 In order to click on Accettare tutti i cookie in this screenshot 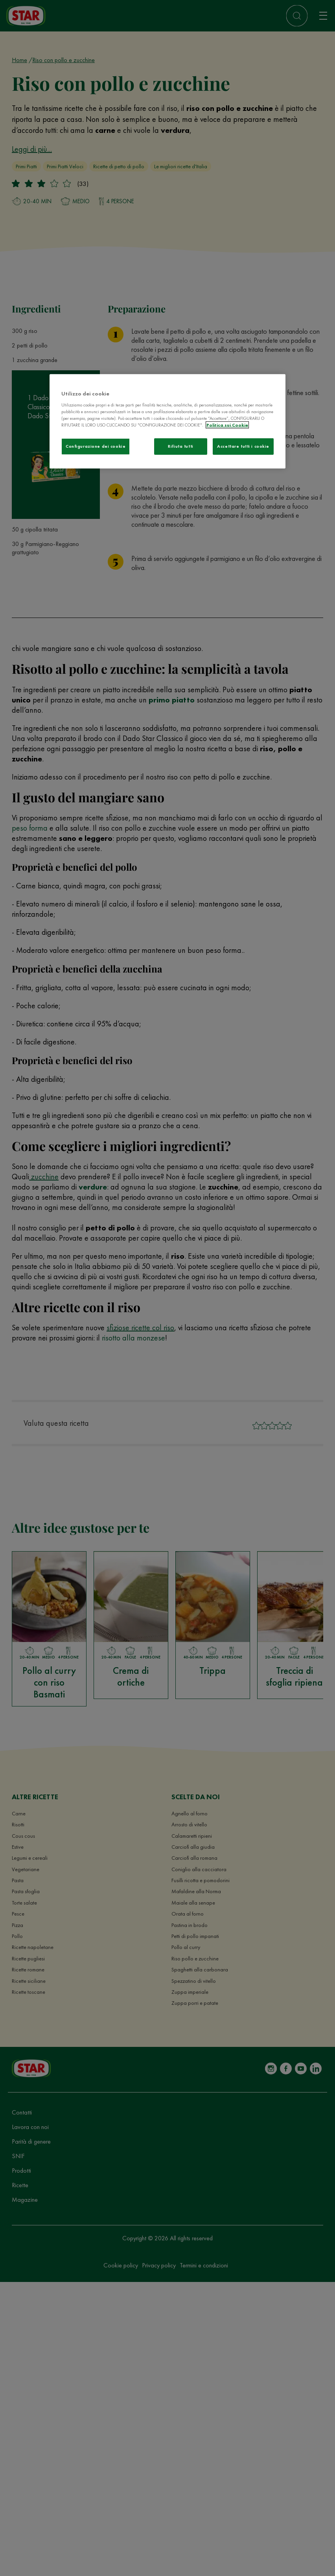, I will do `click(243, 446)`.